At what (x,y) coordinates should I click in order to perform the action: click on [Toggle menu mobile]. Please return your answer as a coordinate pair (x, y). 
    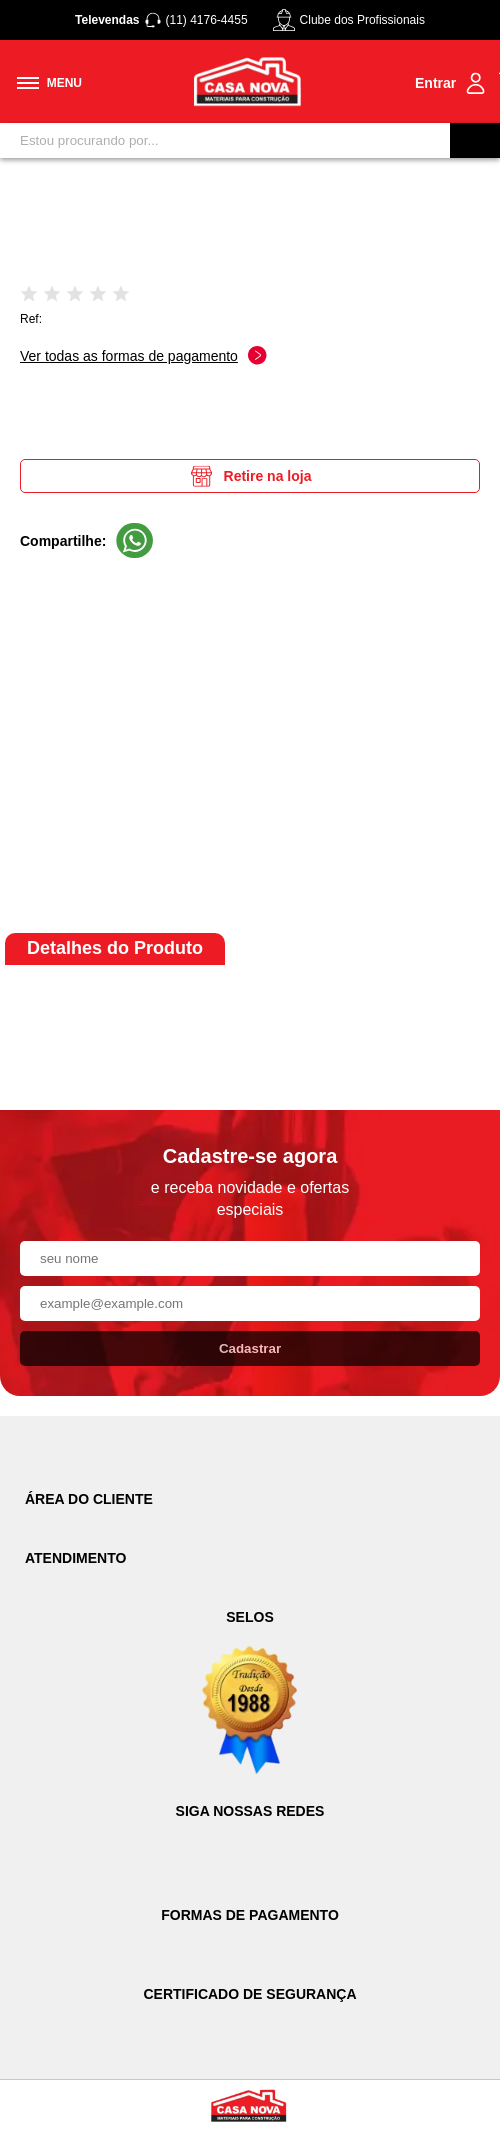
    Looking at the image, I should click on (49, 83).